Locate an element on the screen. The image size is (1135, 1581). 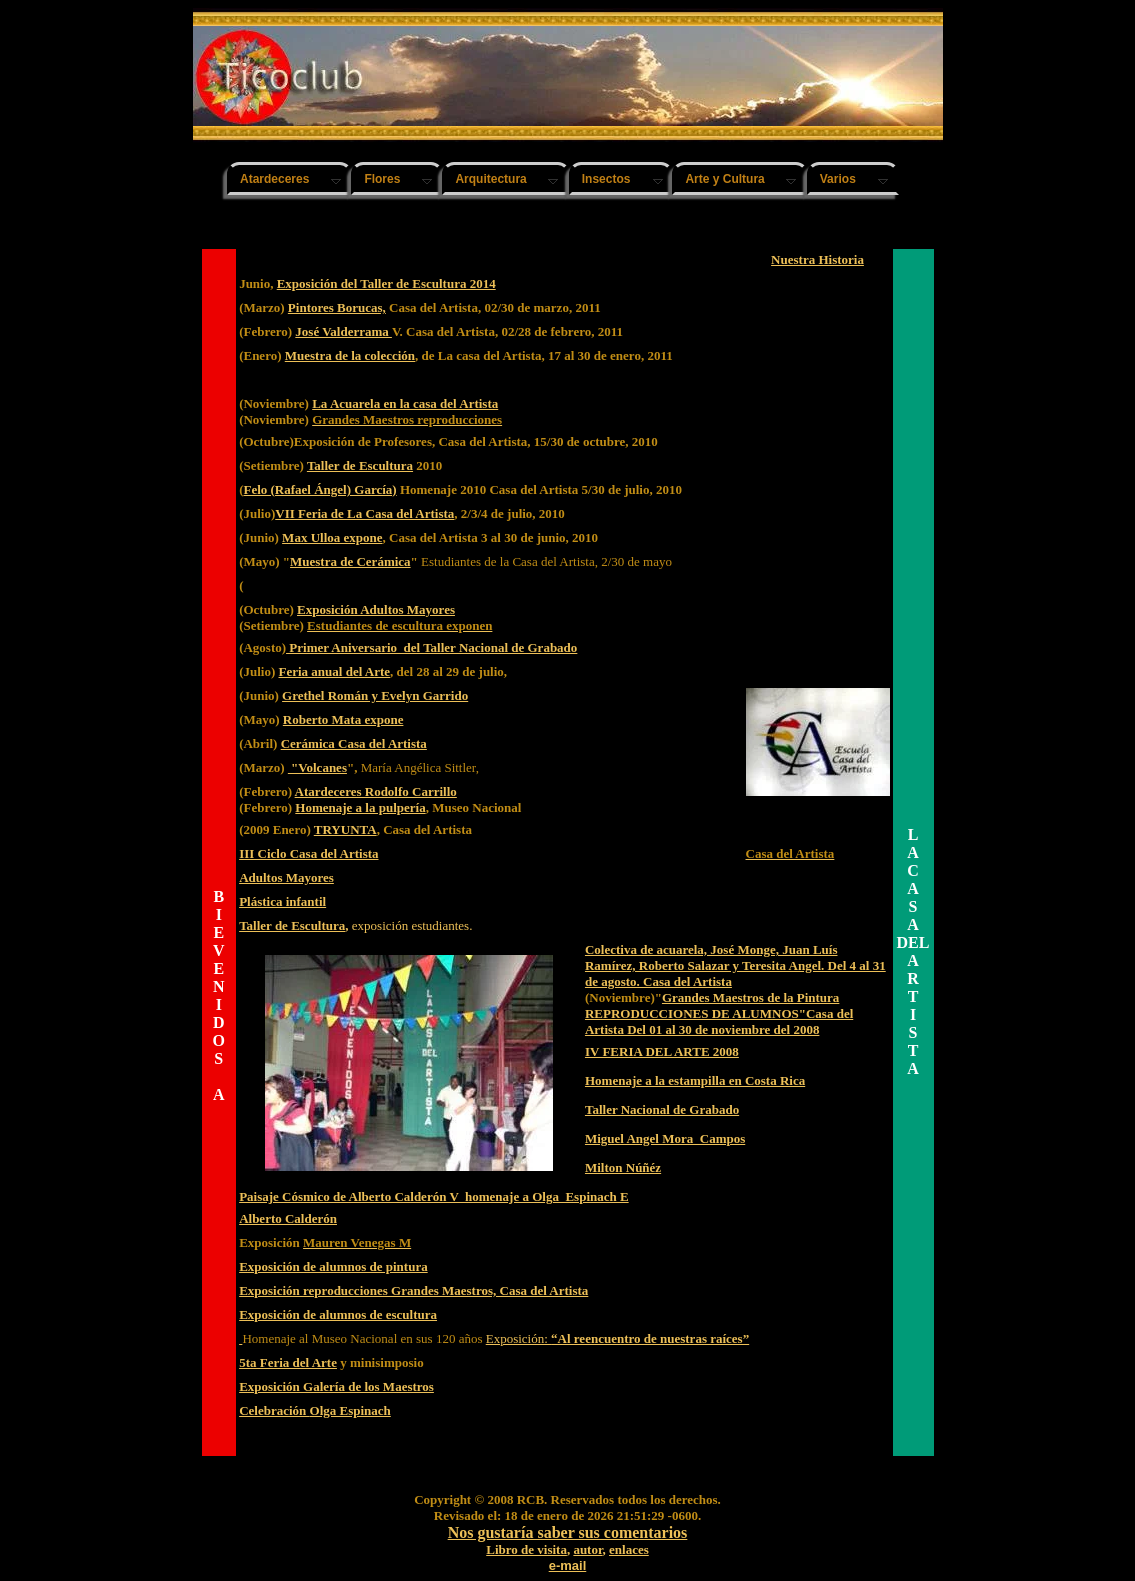
Nos gustaría saber sus comentarios is located at coordinates (568, 1532).